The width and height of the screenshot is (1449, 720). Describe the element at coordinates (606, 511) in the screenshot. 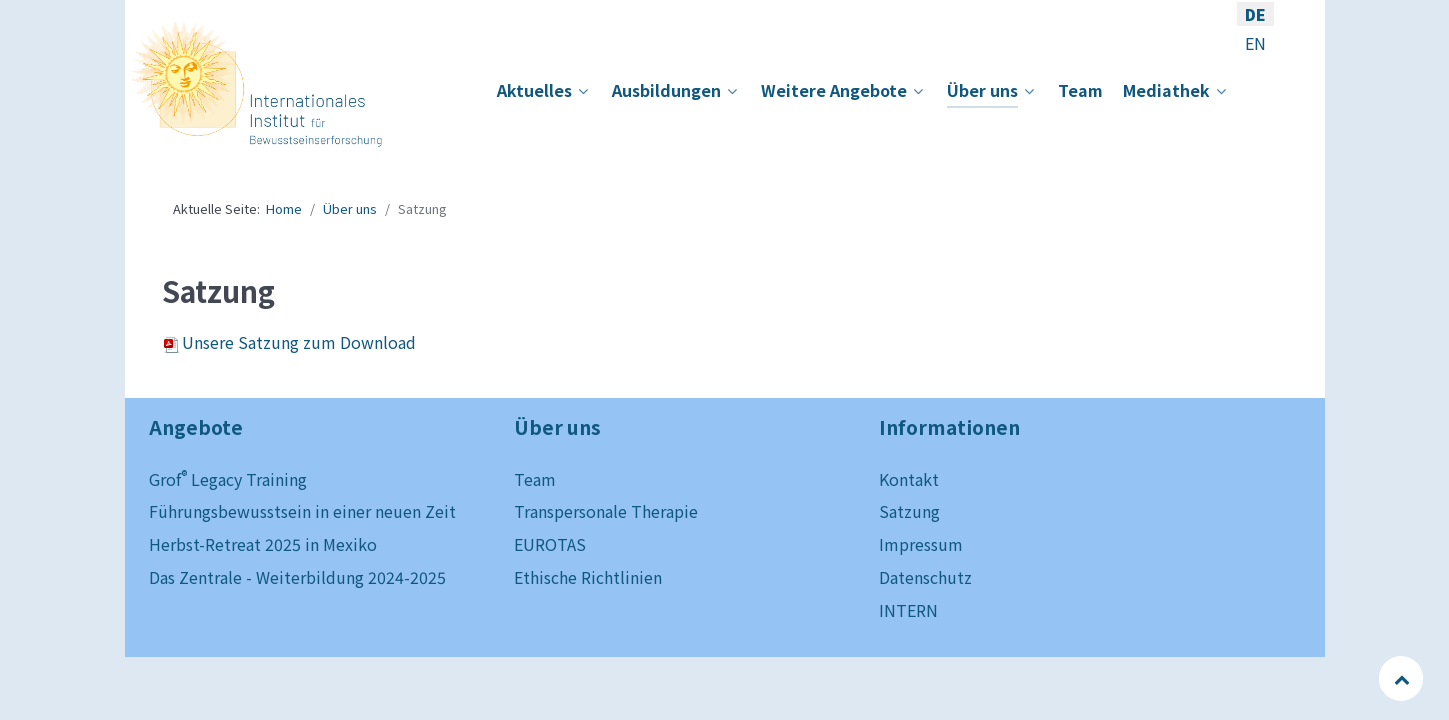

I see `Transpersonale Therapie` at that location.